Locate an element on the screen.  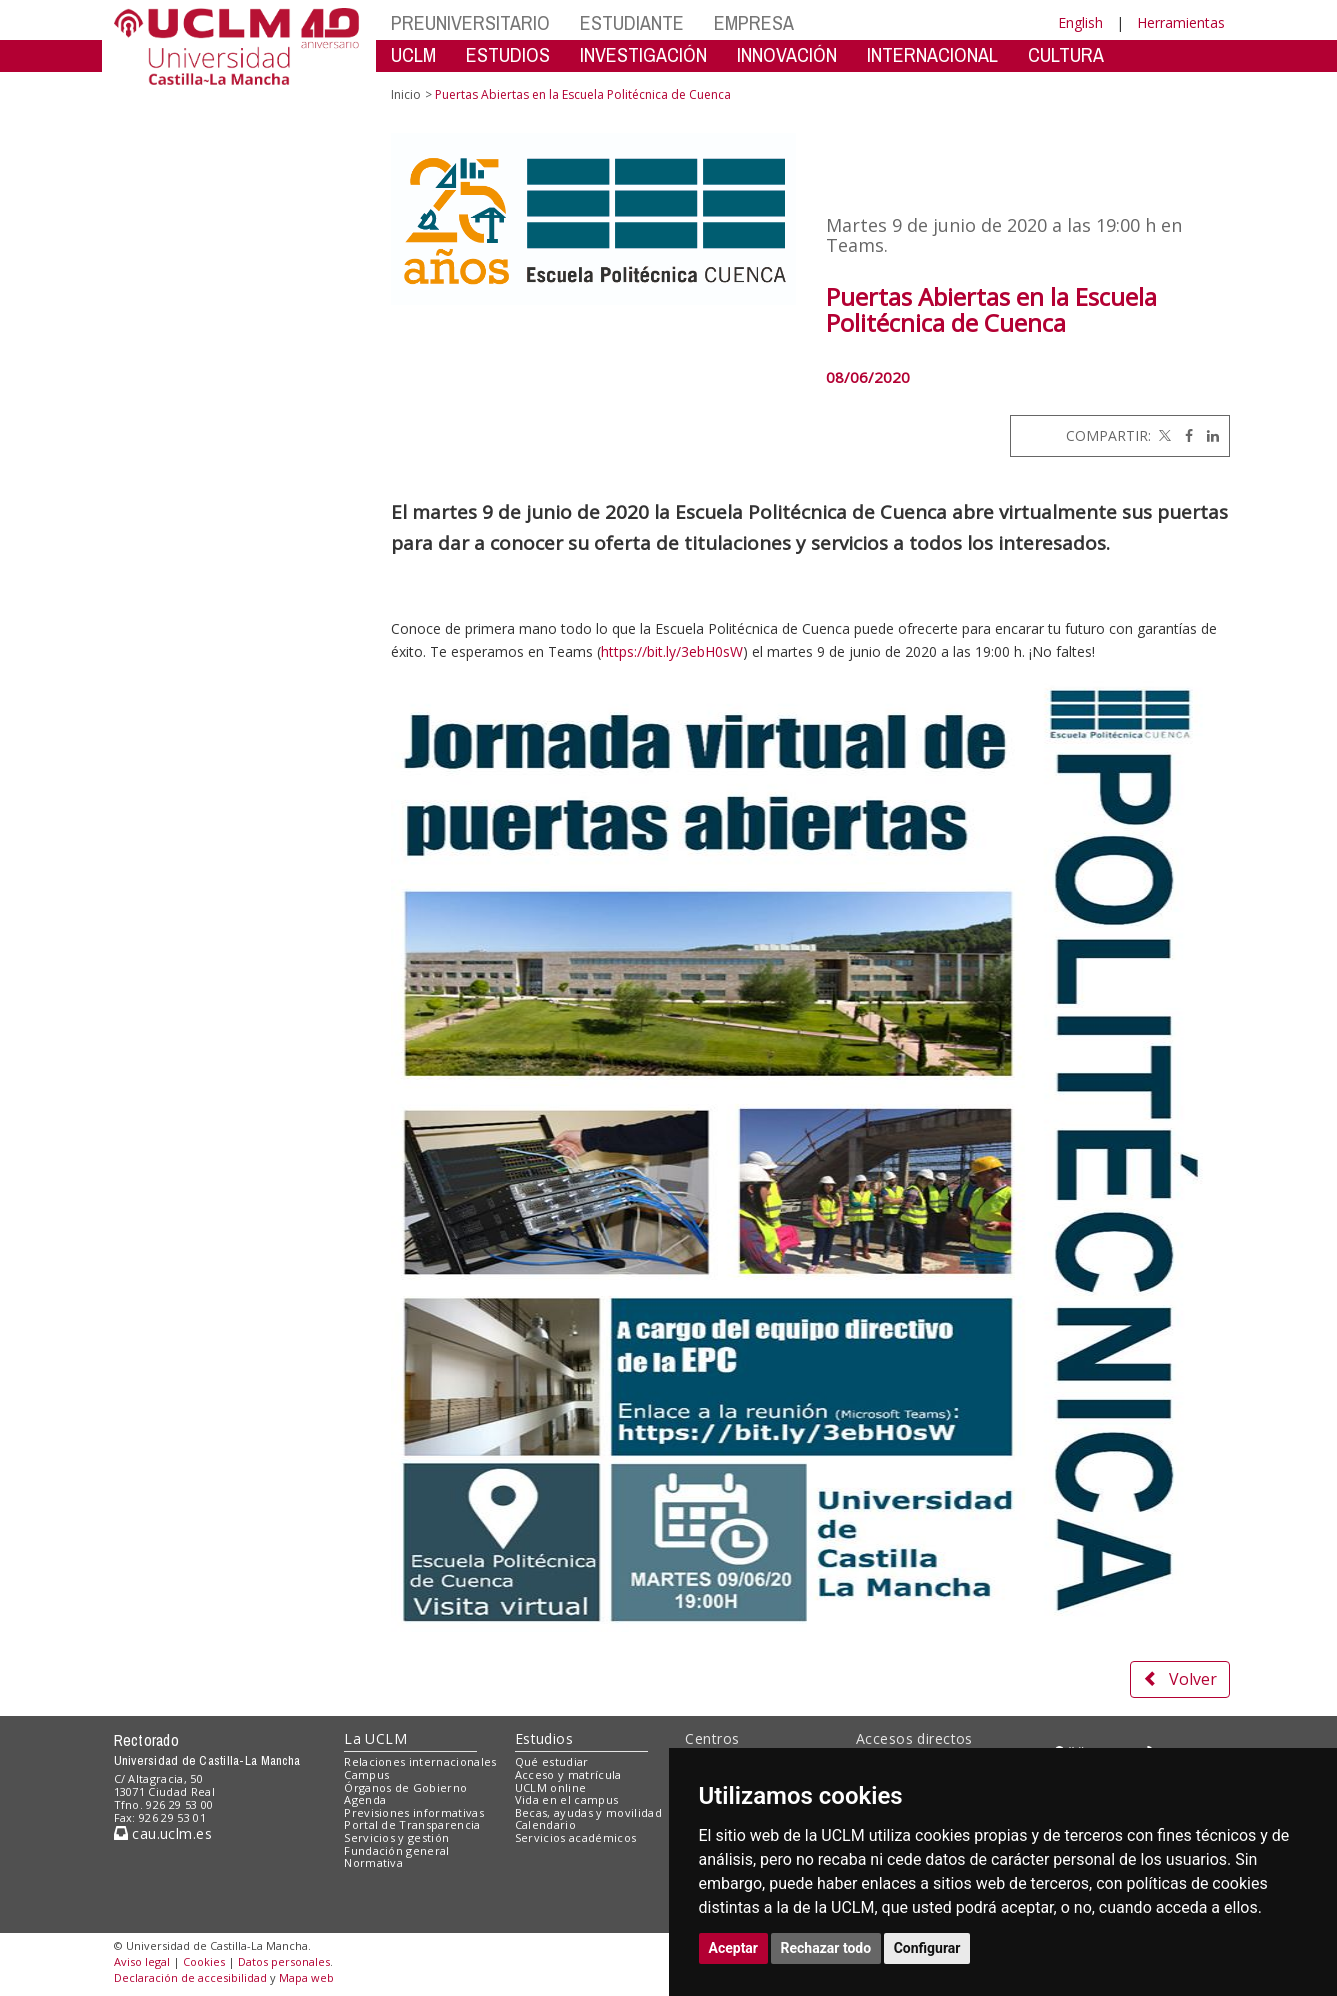
UCLM online is located at coordinates (551, 1787).